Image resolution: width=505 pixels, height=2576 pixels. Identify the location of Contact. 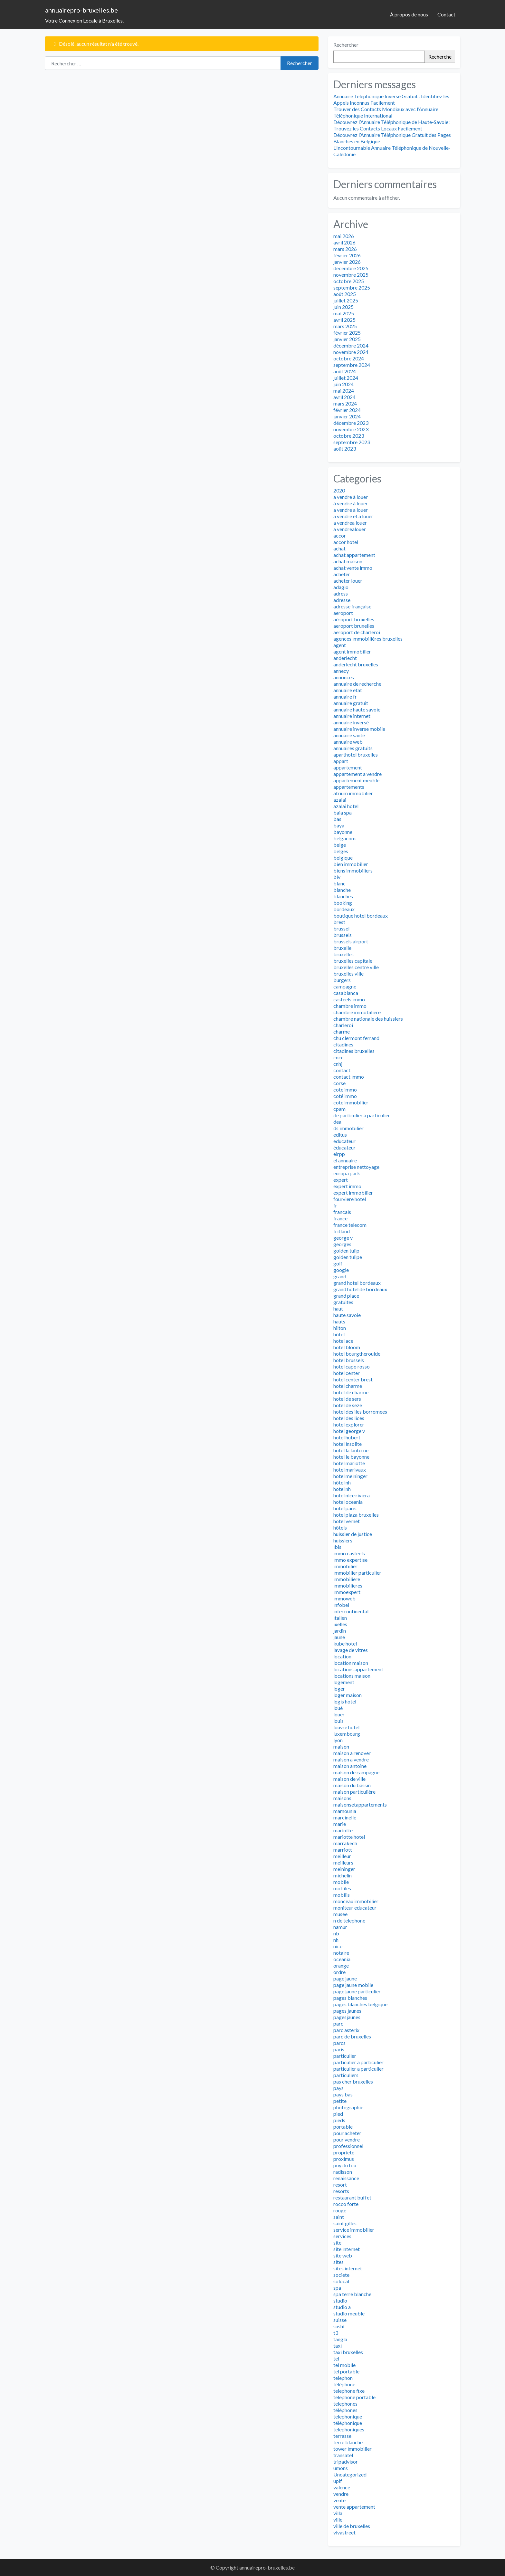
(446, 14).